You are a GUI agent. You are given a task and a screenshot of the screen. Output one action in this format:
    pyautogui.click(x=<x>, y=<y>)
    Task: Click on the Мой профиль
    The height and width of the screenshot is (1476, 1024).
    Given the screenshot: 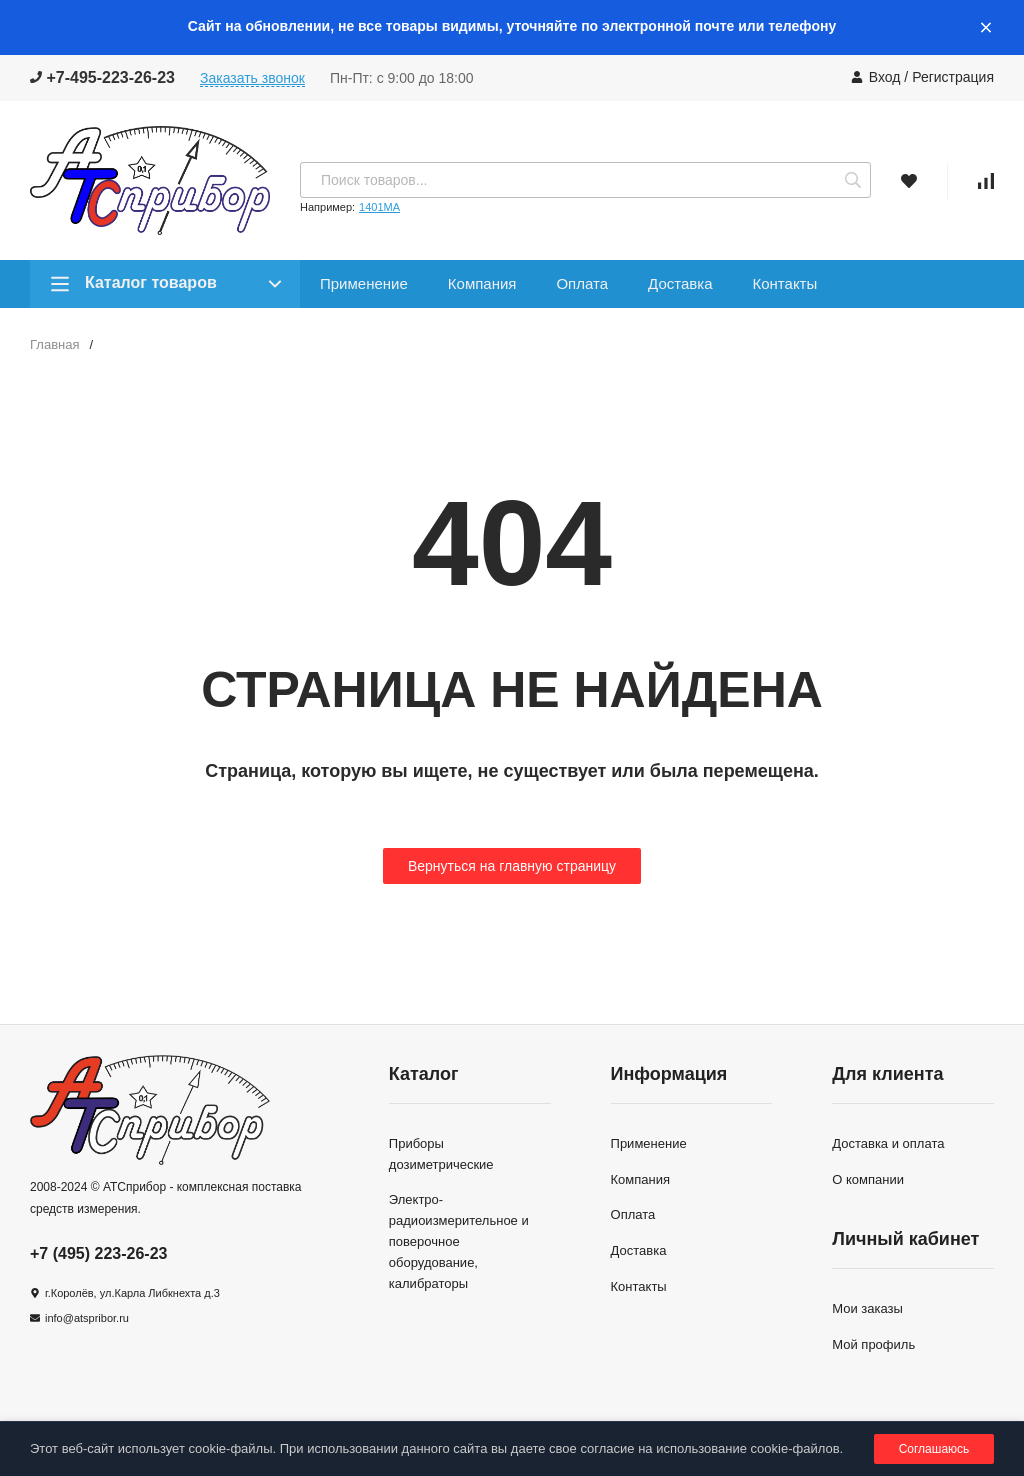 What is the action you would take?
    pyautogui.click(x=873, y=1344)
    